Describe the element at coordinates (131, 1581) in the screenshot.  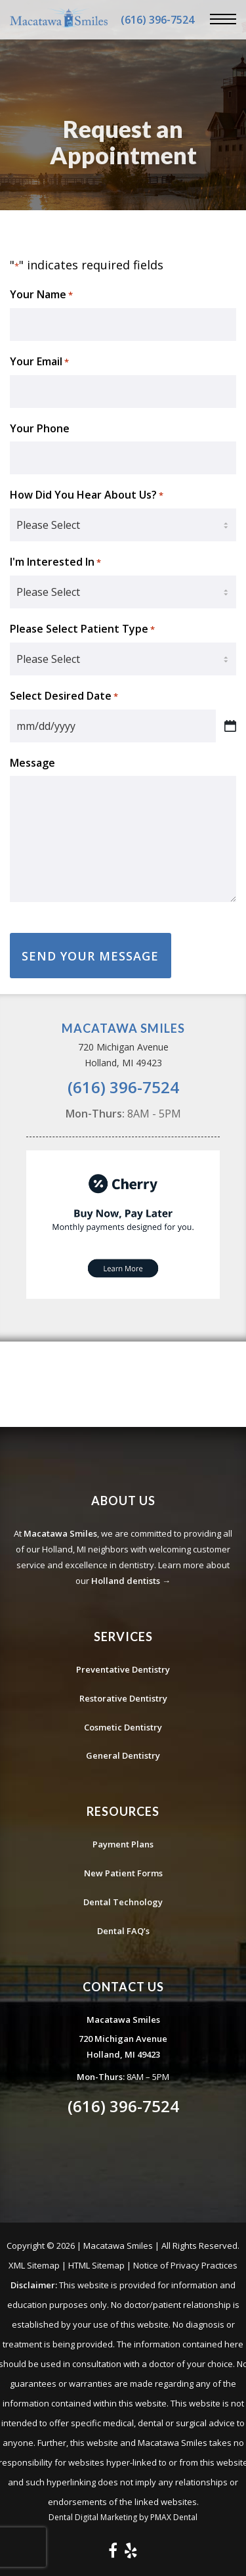
I see `Holland dentists →` at that location.